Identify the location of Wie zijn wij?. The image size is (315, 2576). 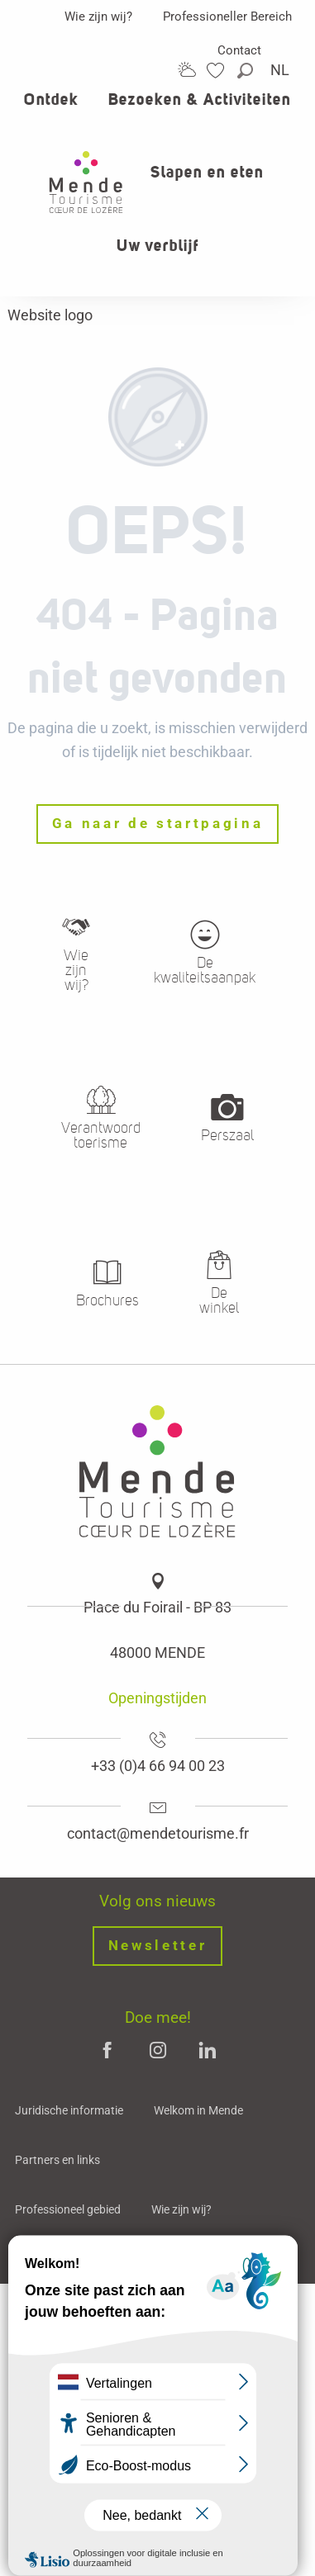
(98, 16).